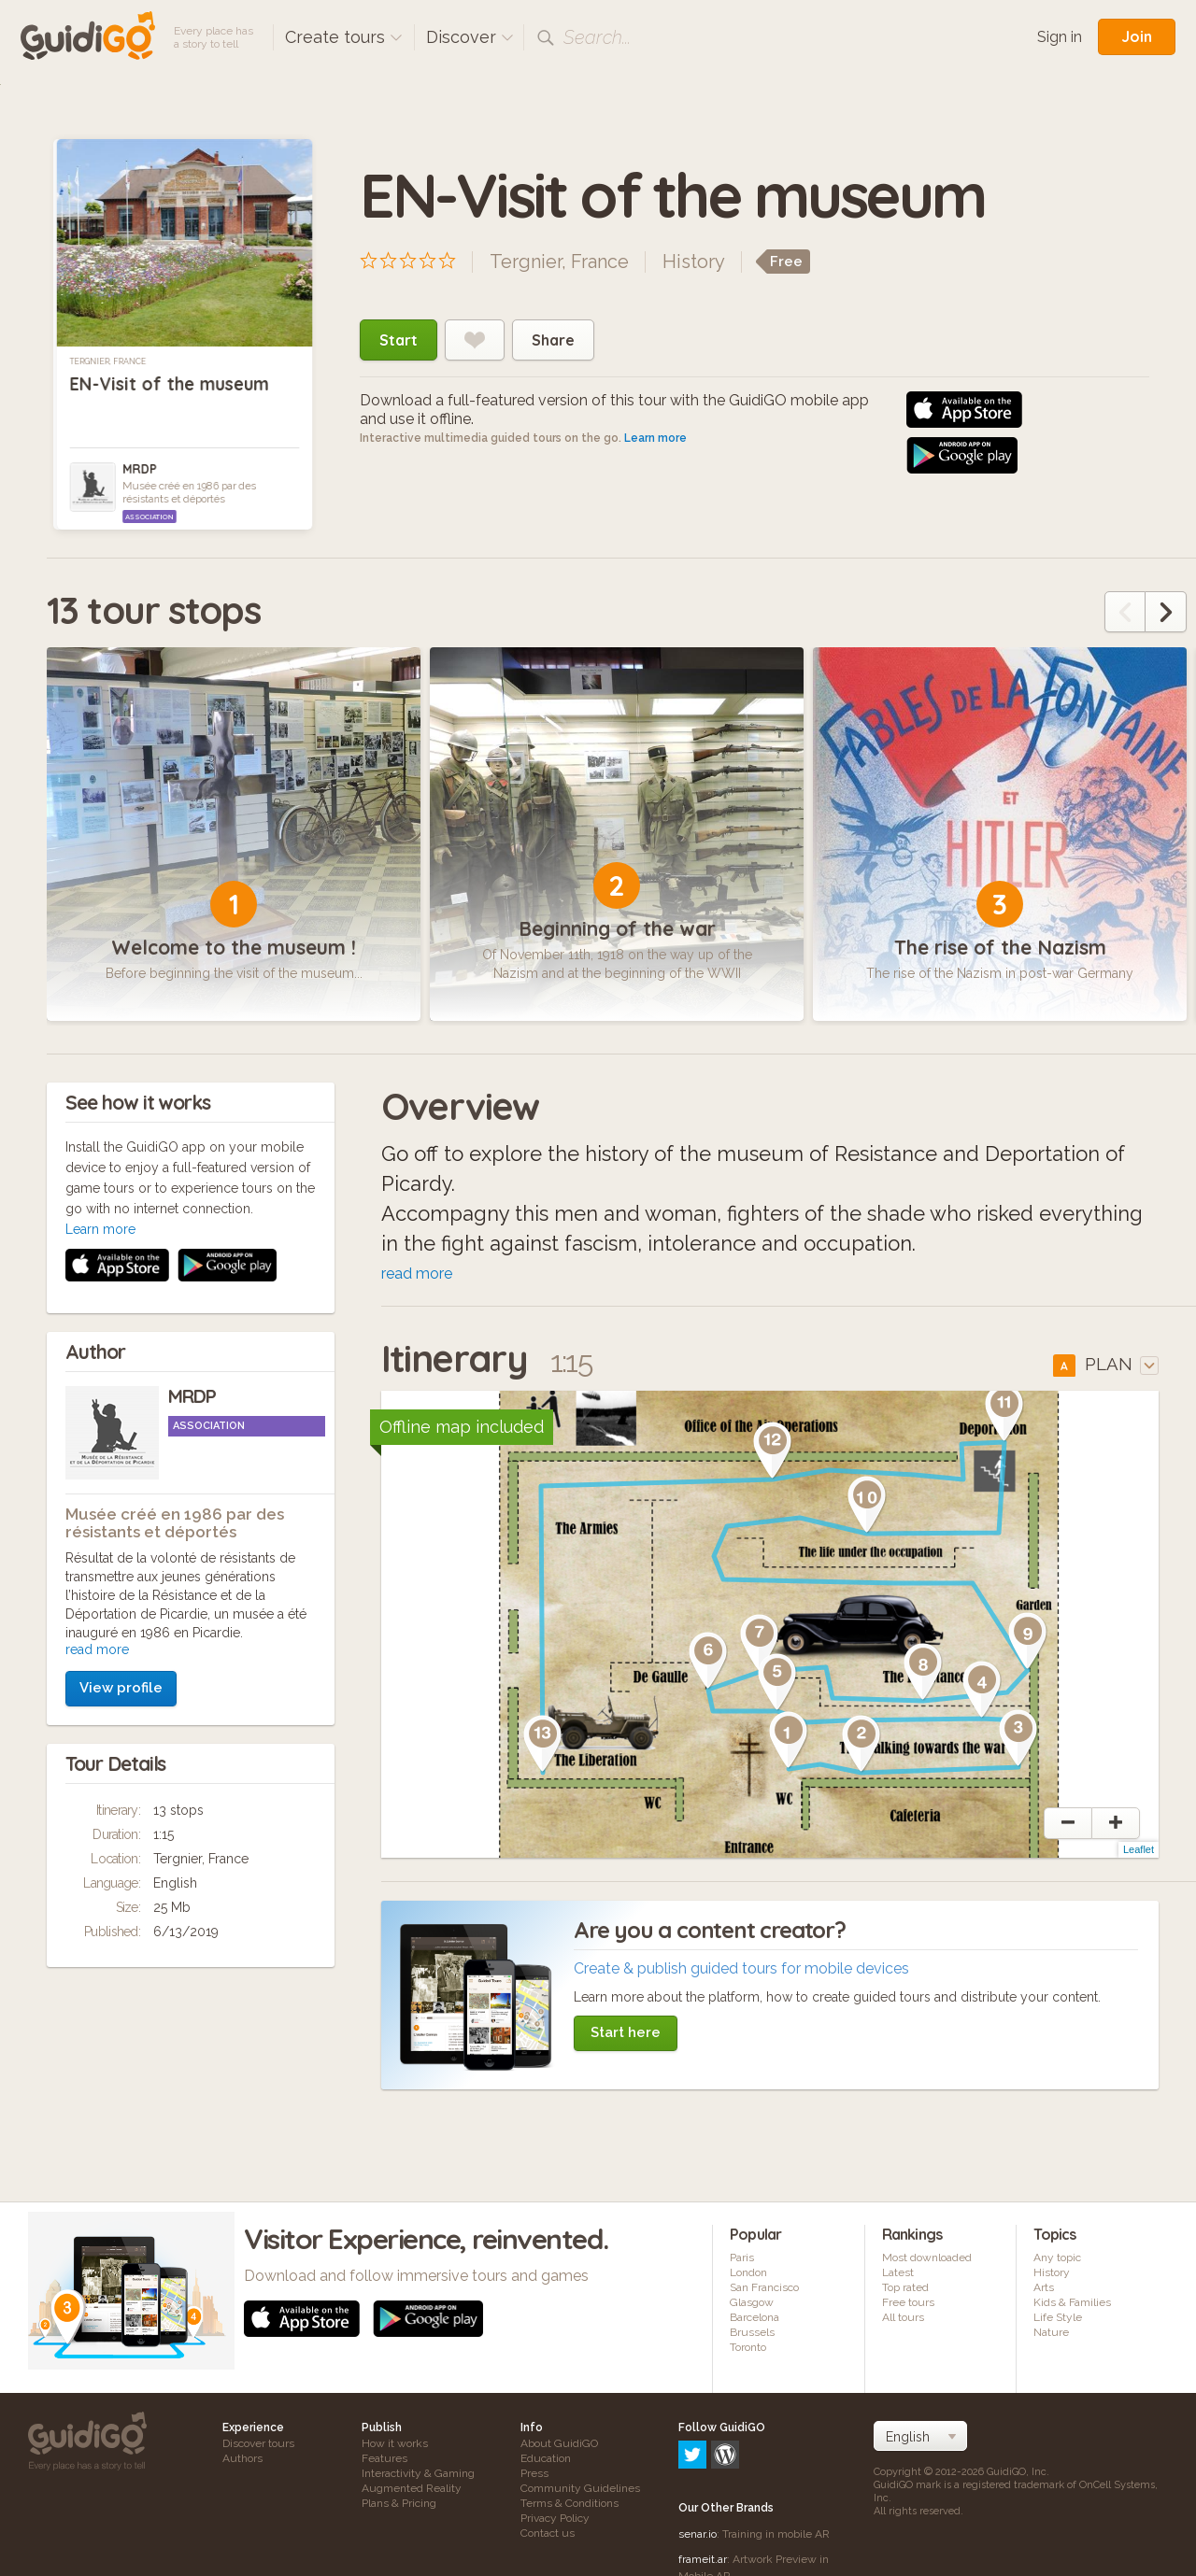 The width and height of the screenshot is (1196, 2576). I want to click on Brussels, so click(752, 2338).